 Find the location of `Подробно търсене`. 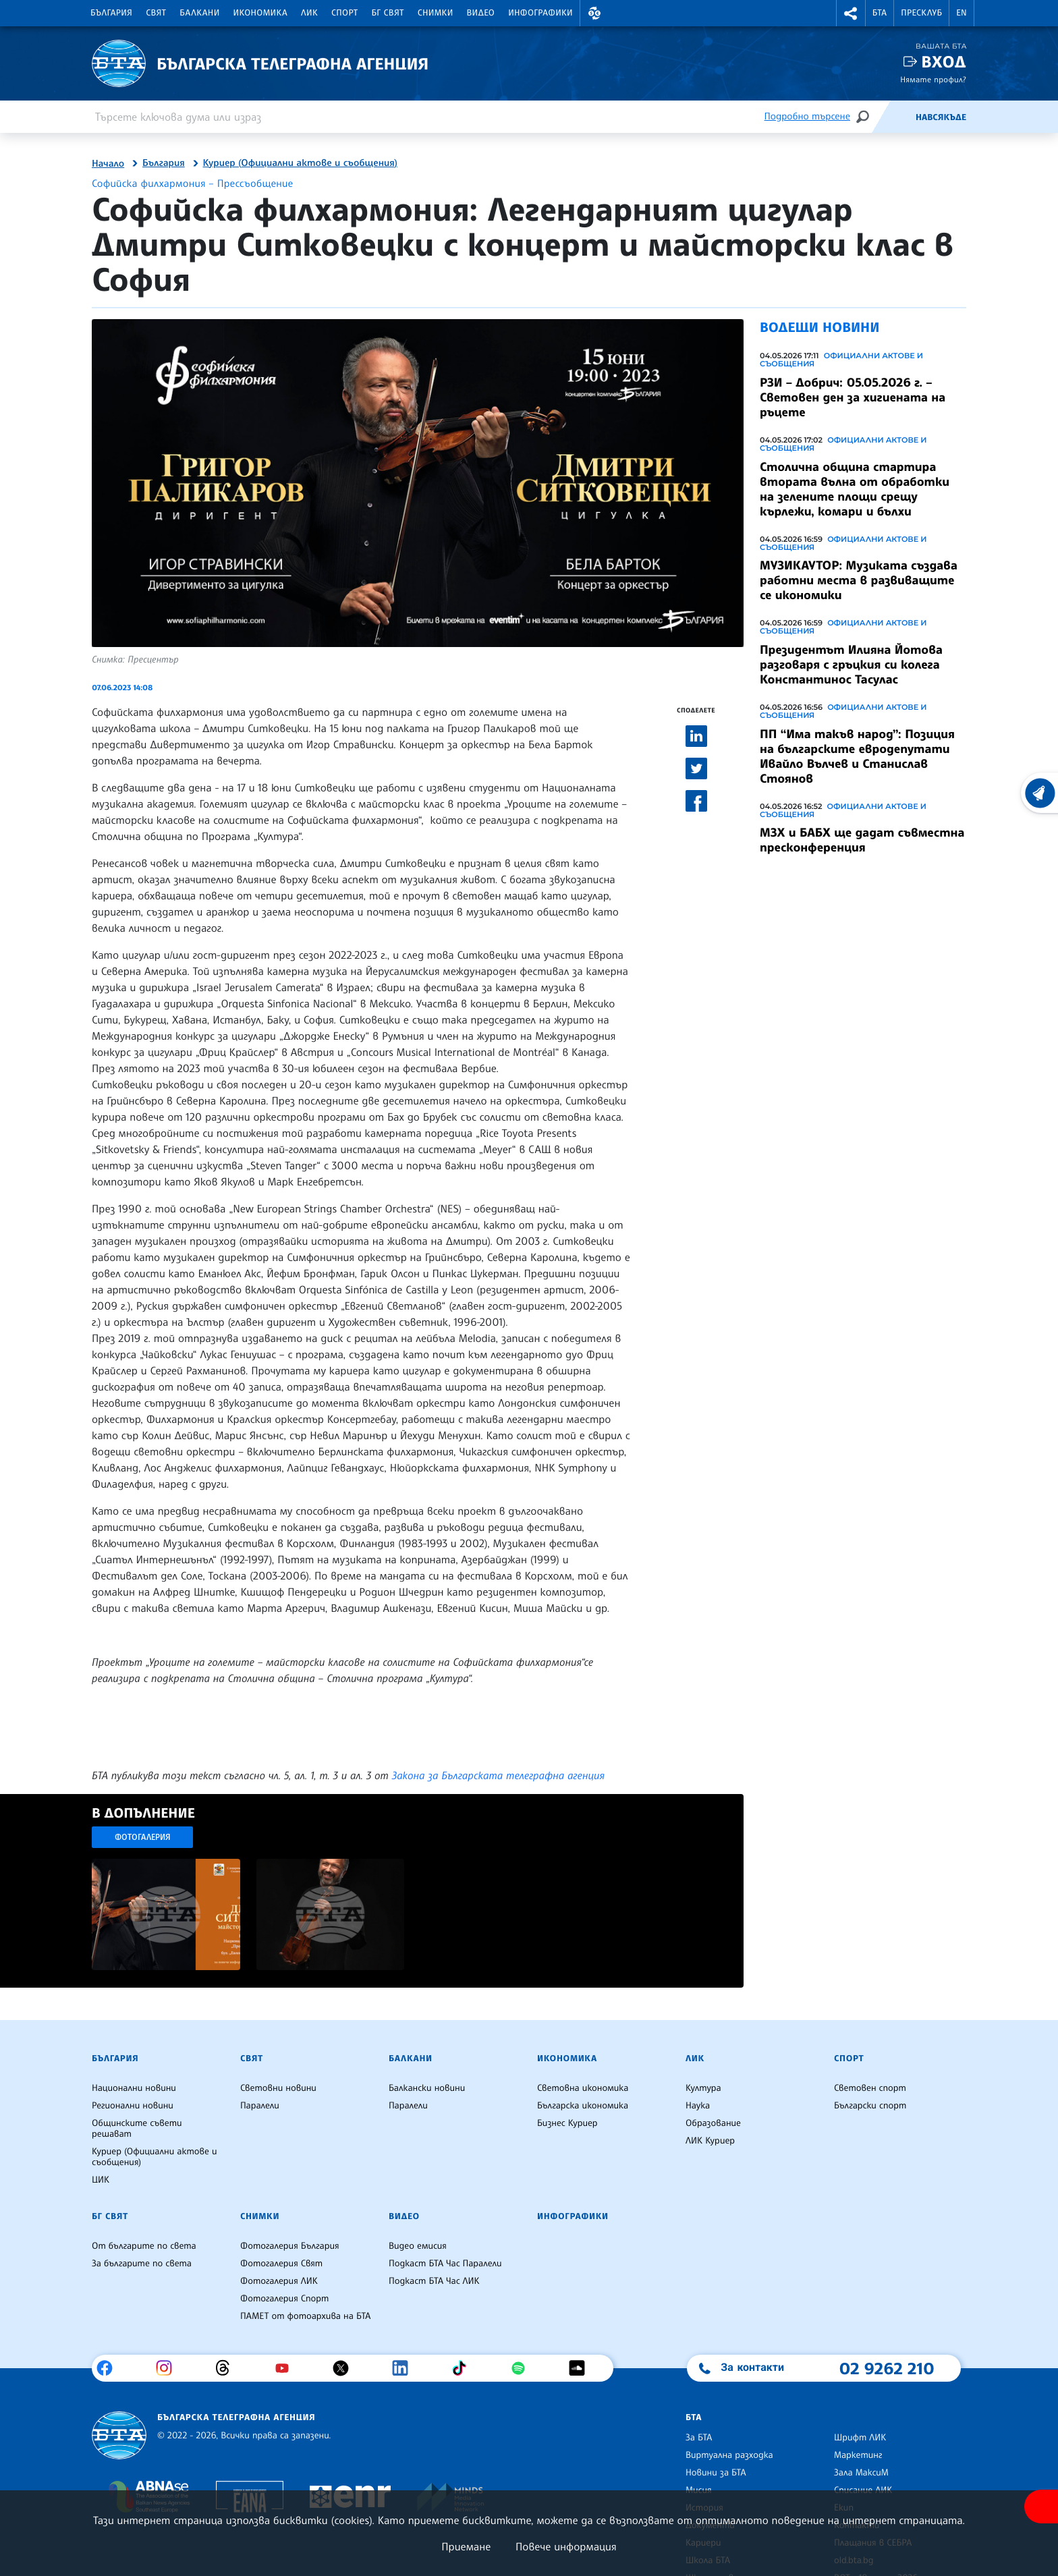

Подробно търсене is located at coordinates (807, 116).